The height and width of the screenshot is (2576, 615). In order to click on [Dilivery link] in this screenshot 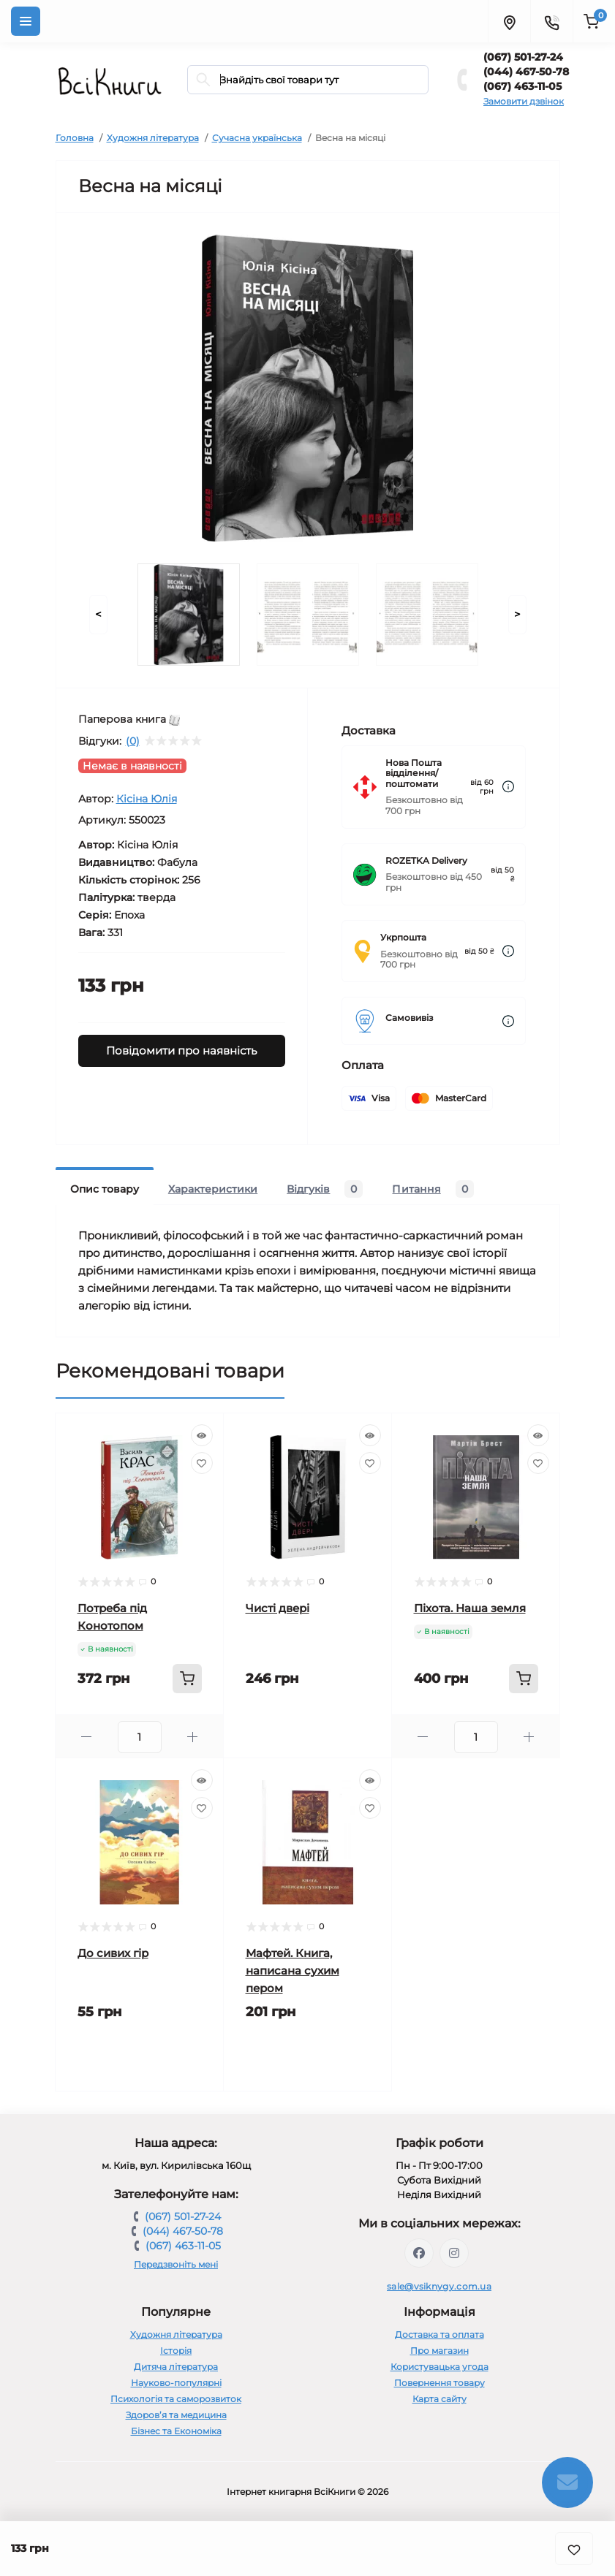, I will do `click(508, 786)`.